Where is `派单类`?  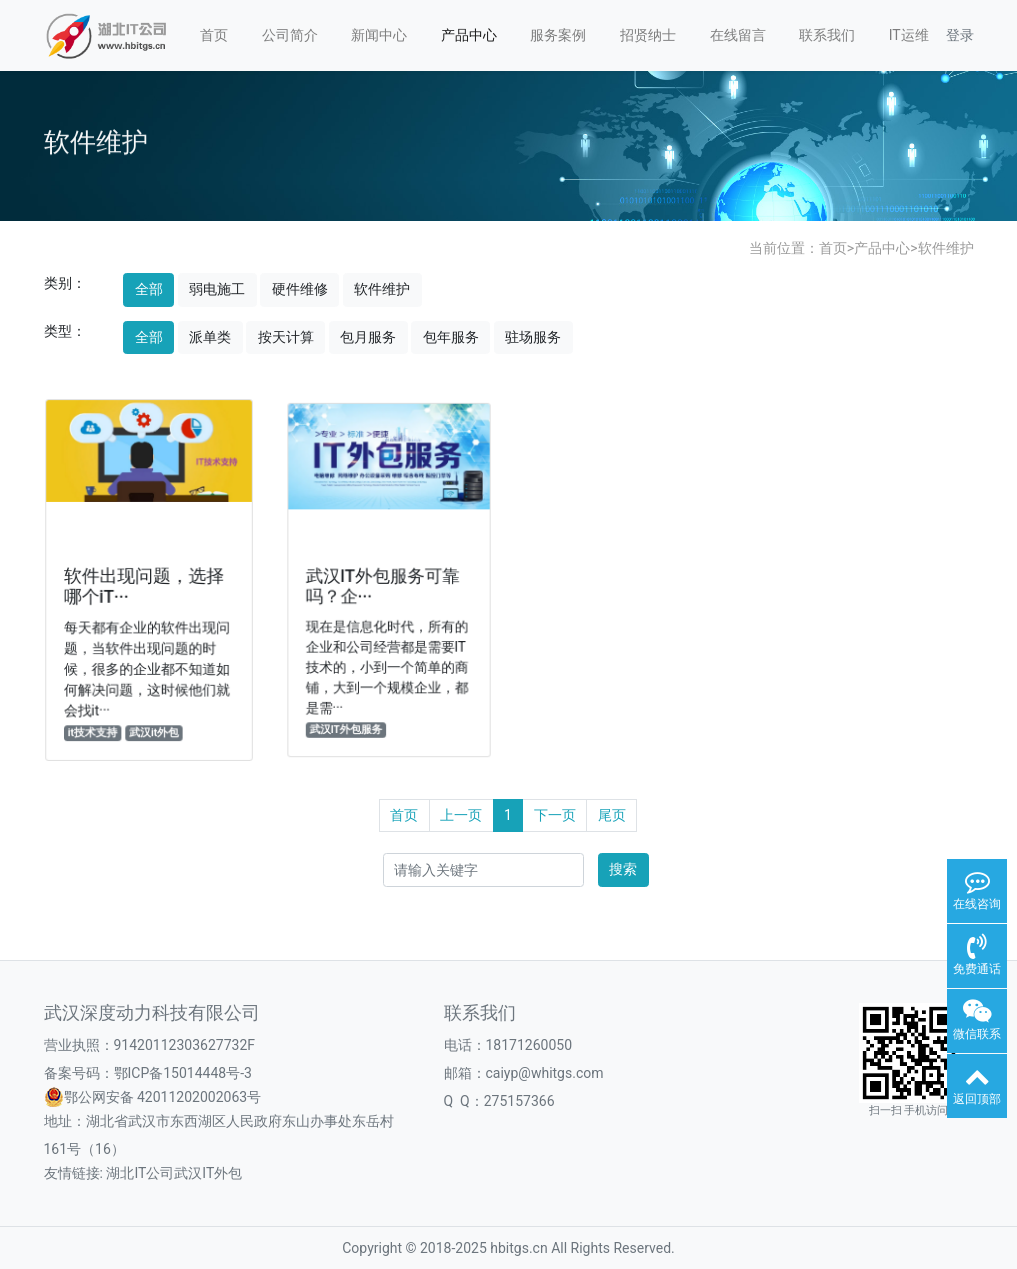
派单类 is located at coordinates (210, 337).